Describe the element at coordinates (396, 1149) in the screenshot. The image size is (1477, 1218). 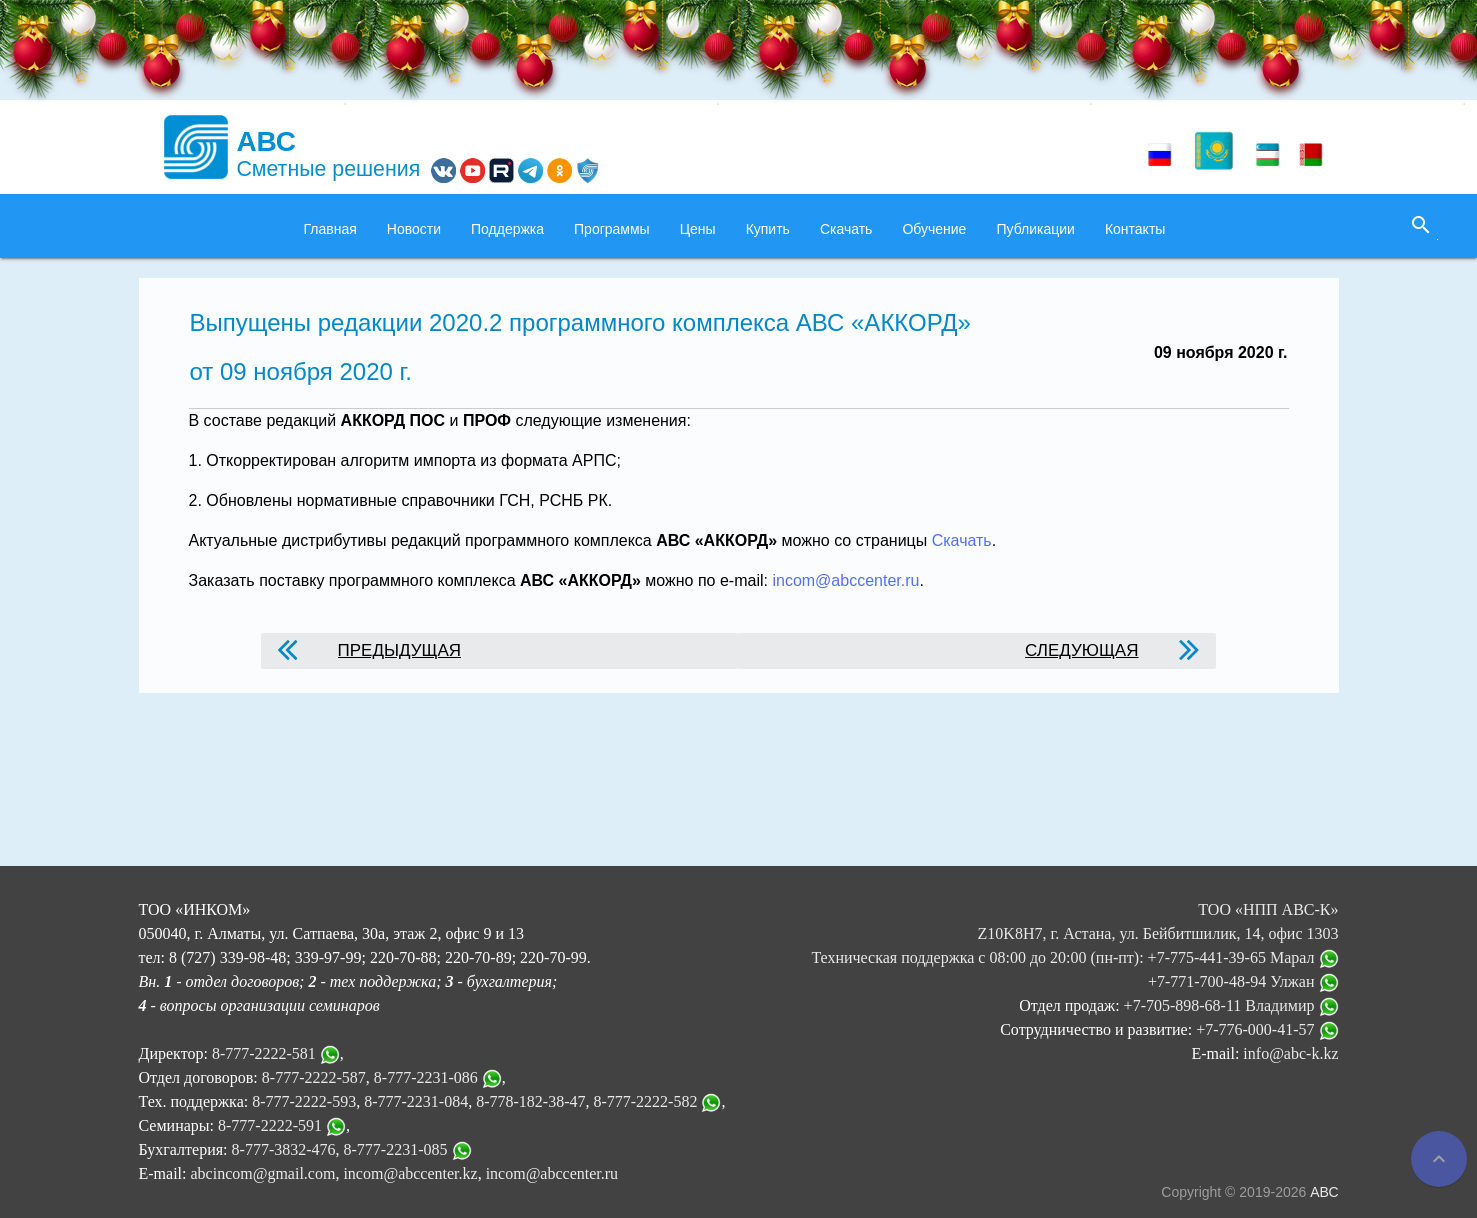
I see `8-777-2231-085` at that location.